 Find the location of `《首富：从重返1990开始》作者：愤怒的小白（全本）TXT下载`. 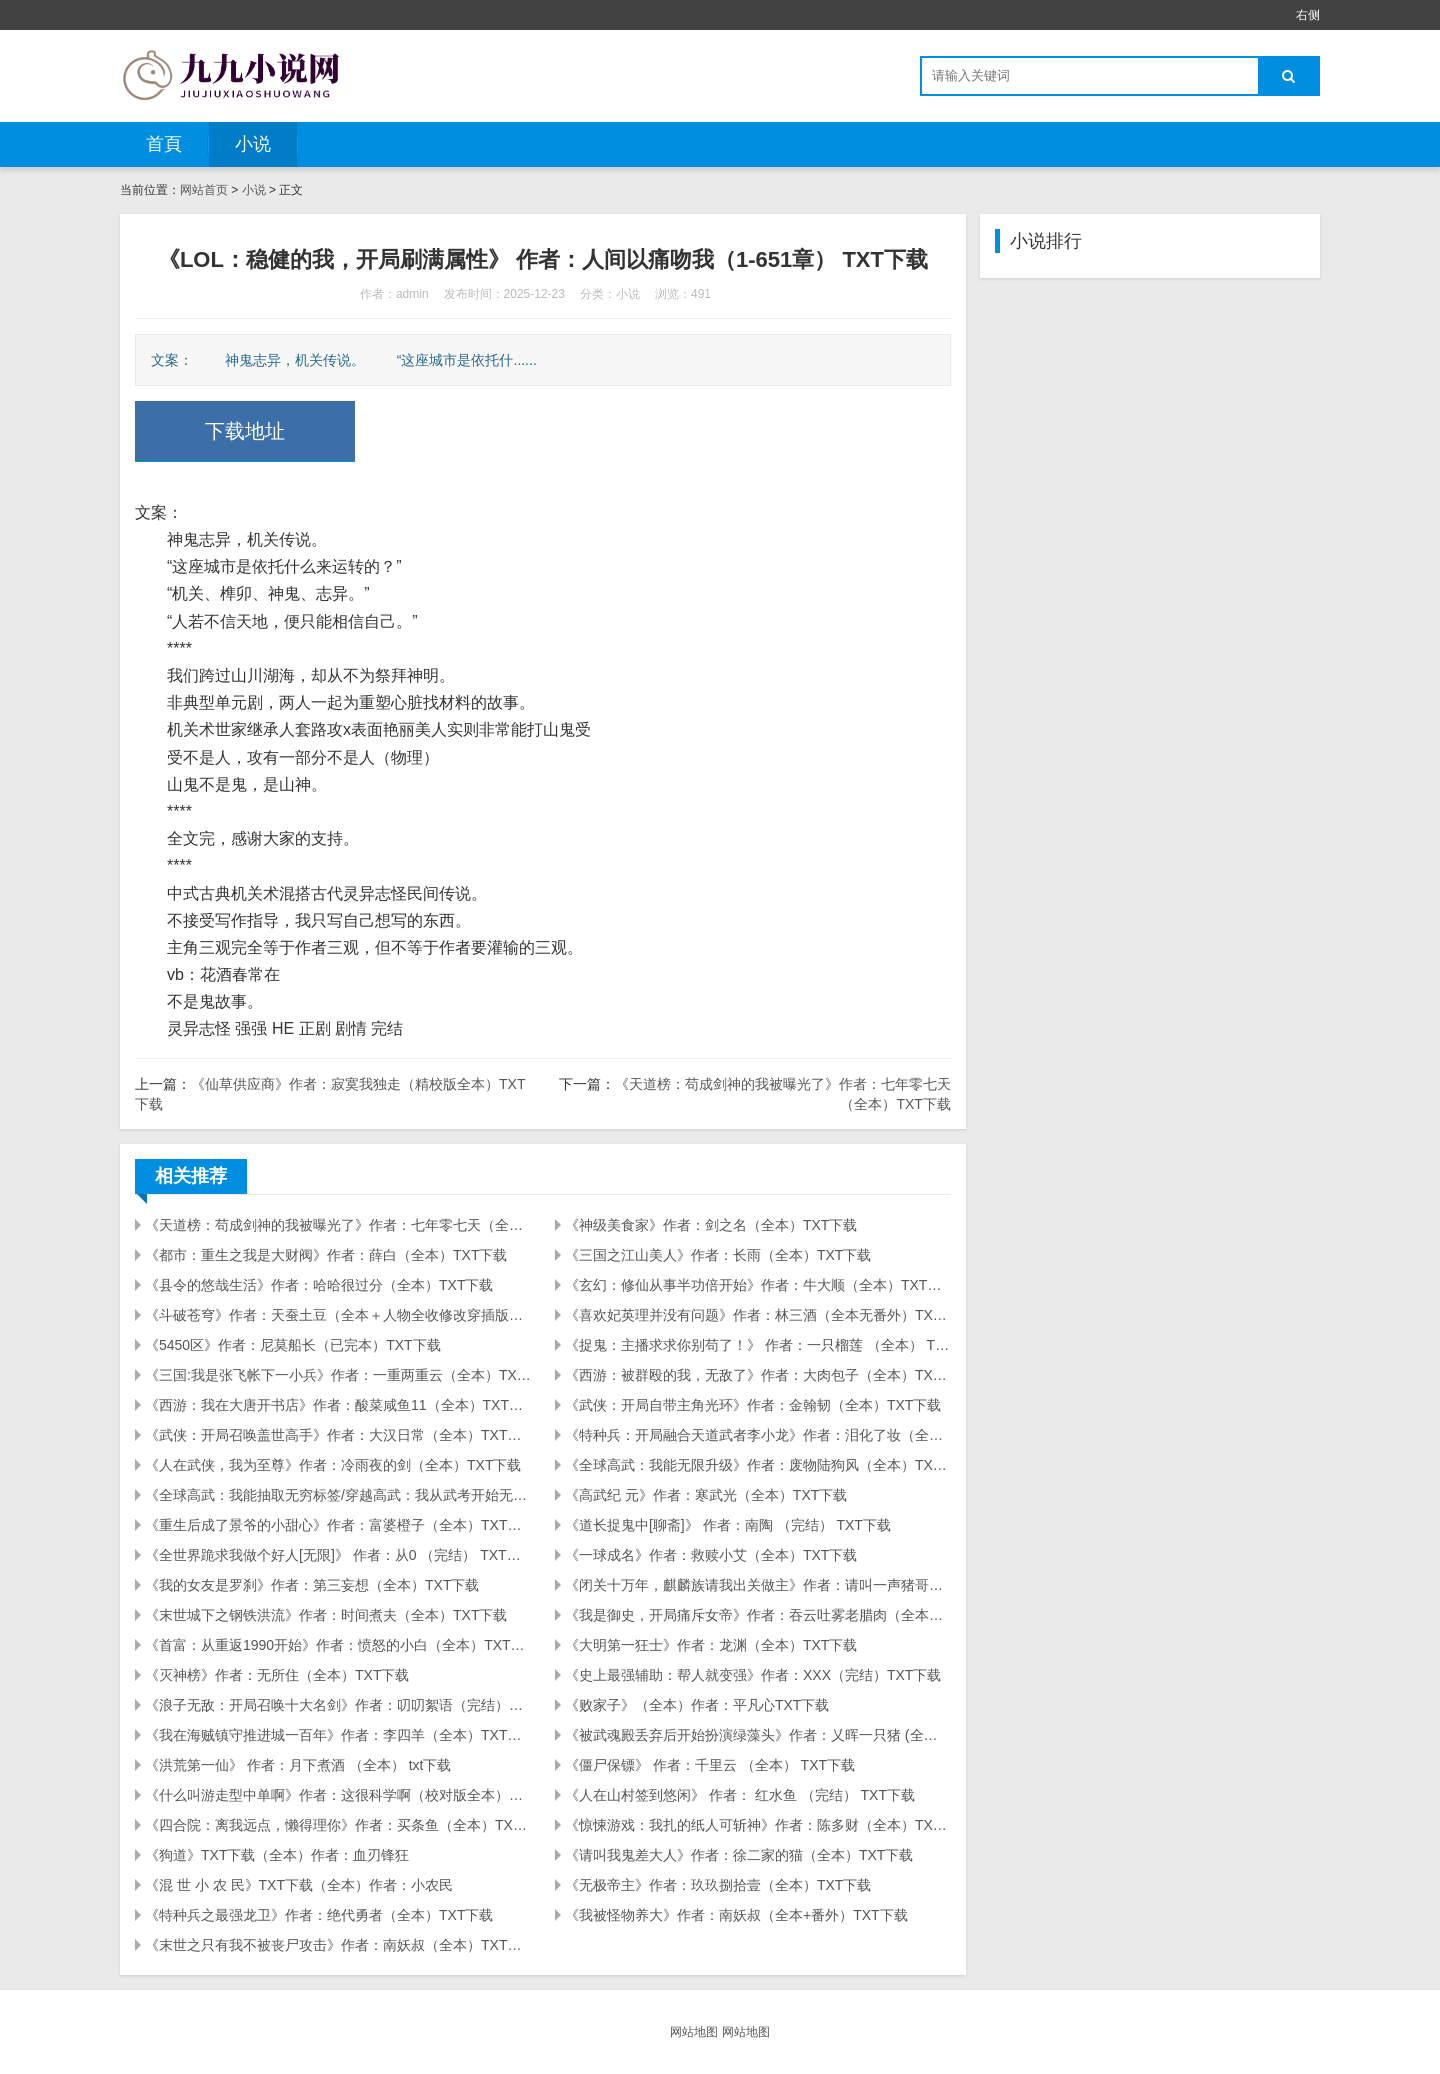

《首富：从重返1990开始》作者：愤怒的小白（全本）TXT下载 is located at coordinates (338, 1645).